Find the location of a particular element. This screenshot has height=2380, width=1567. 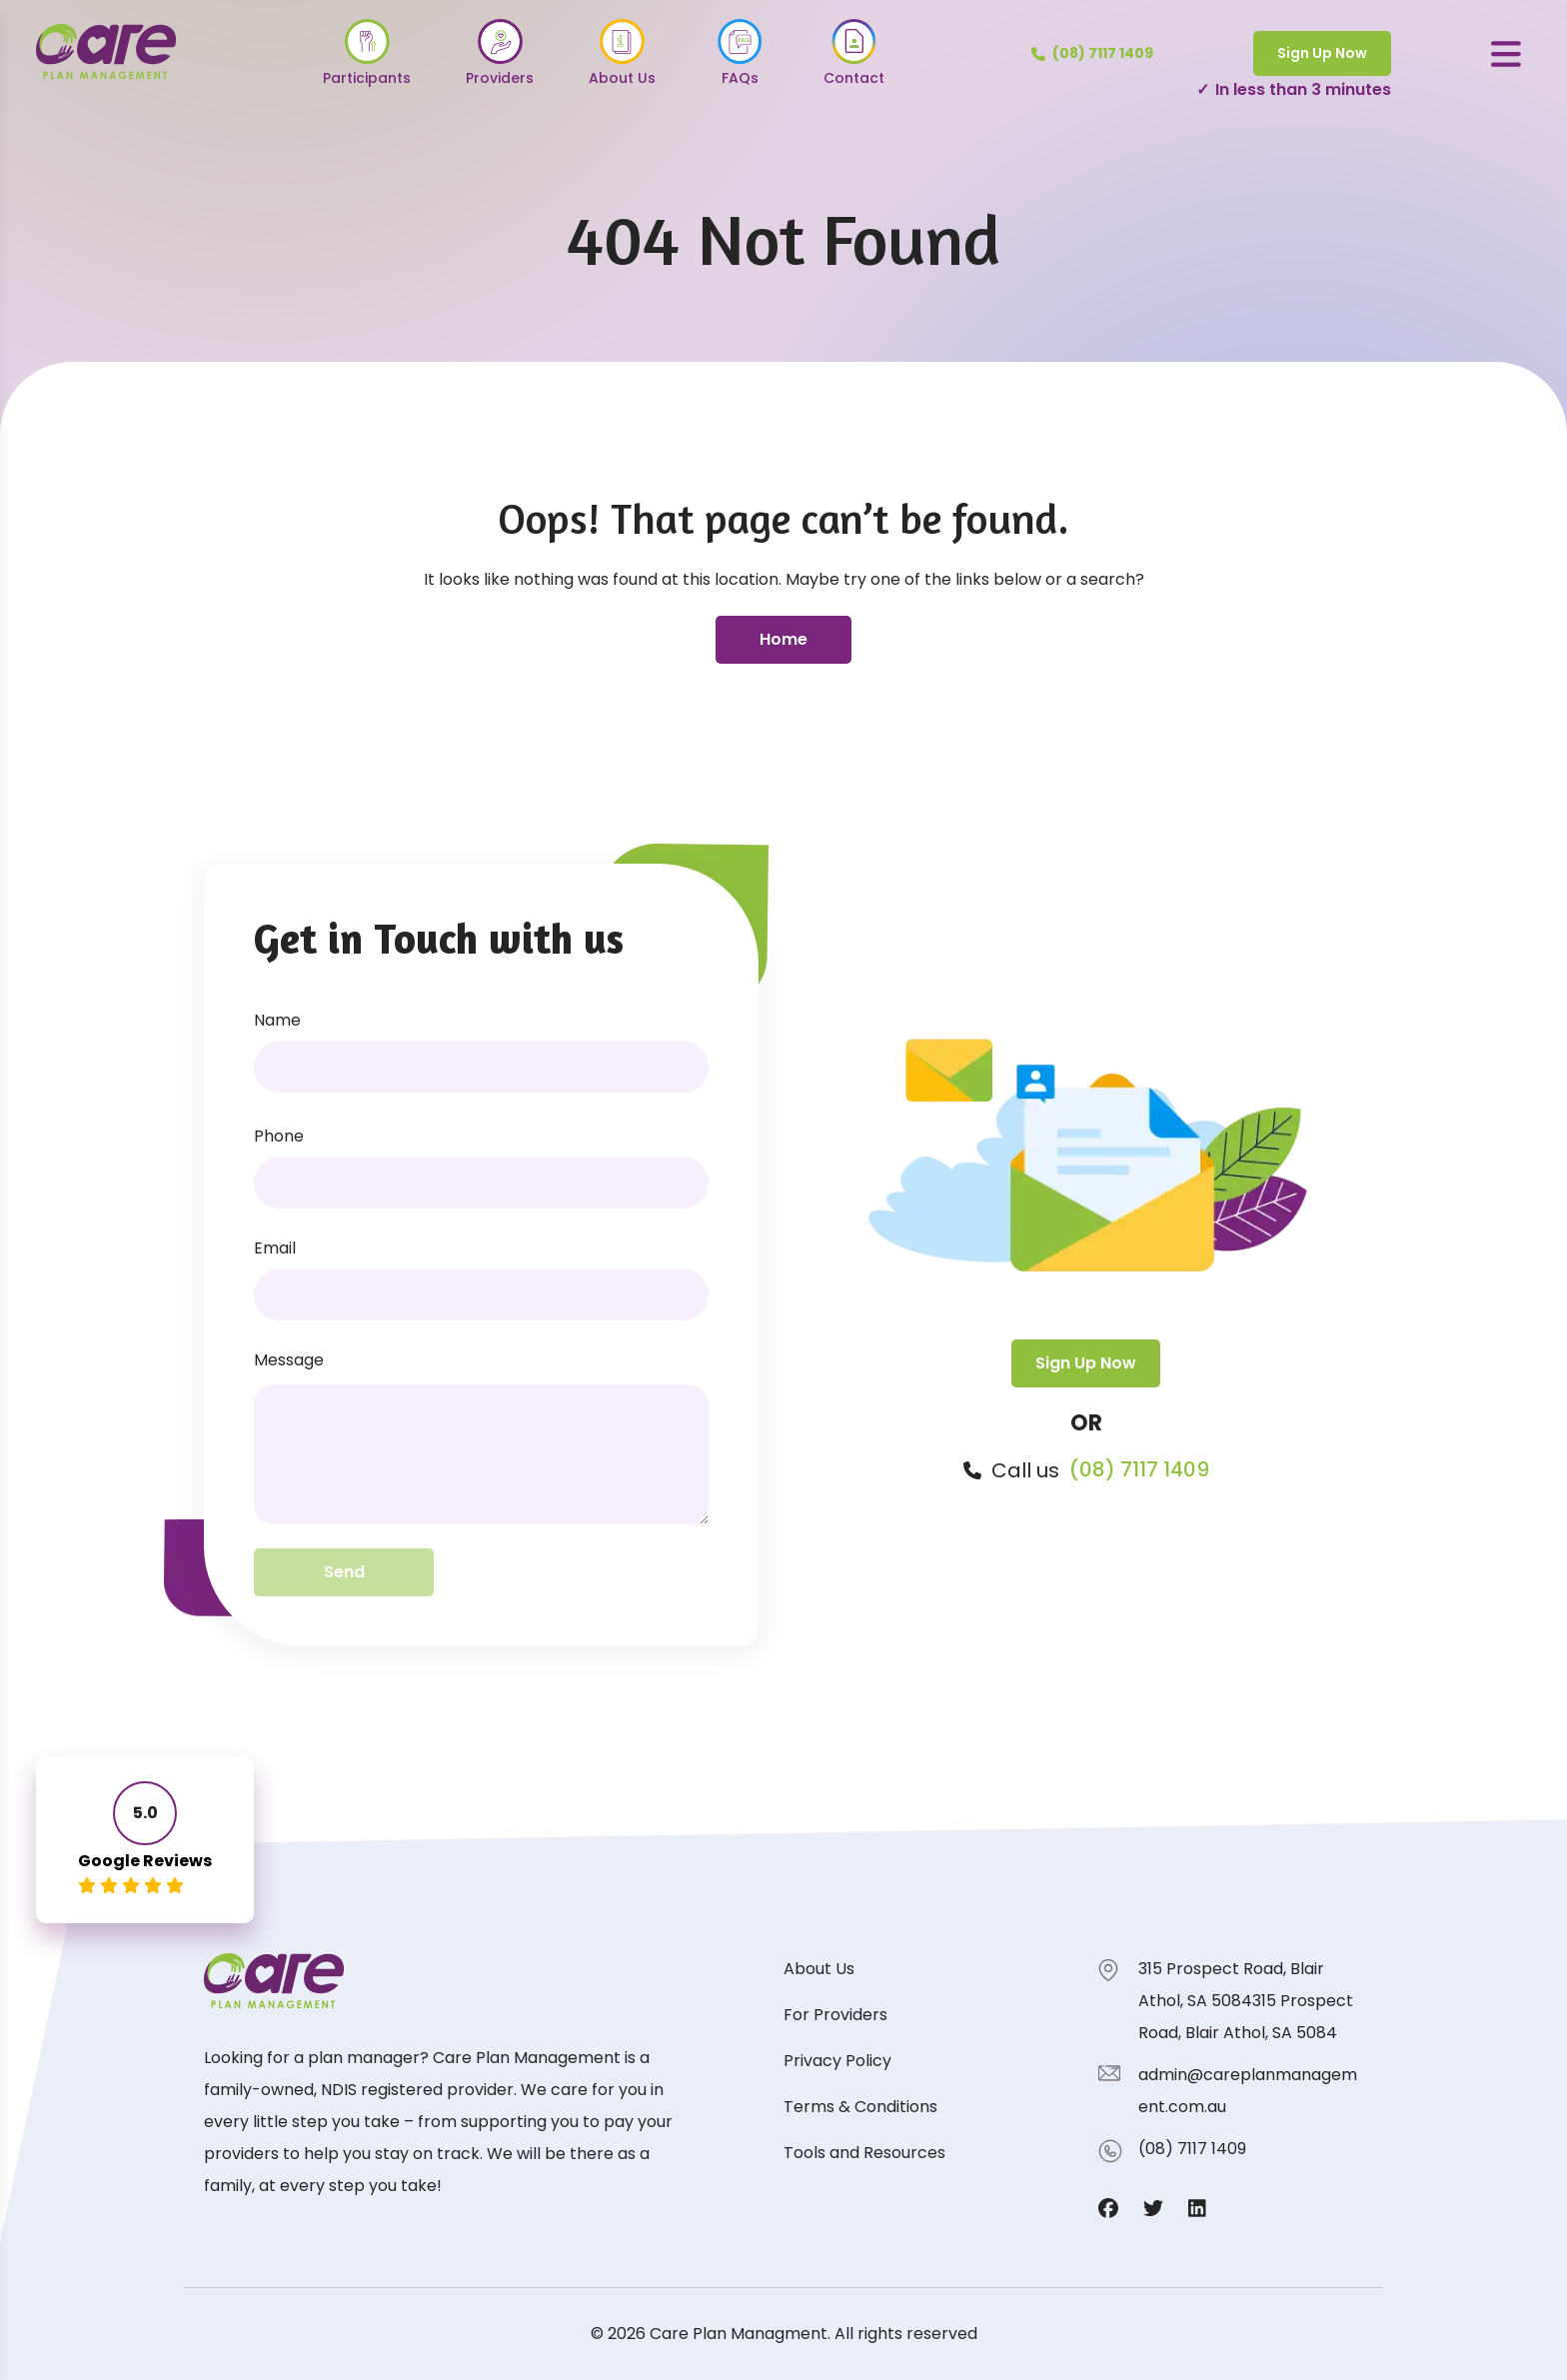

About Us is located at coordinates (819, 1968).